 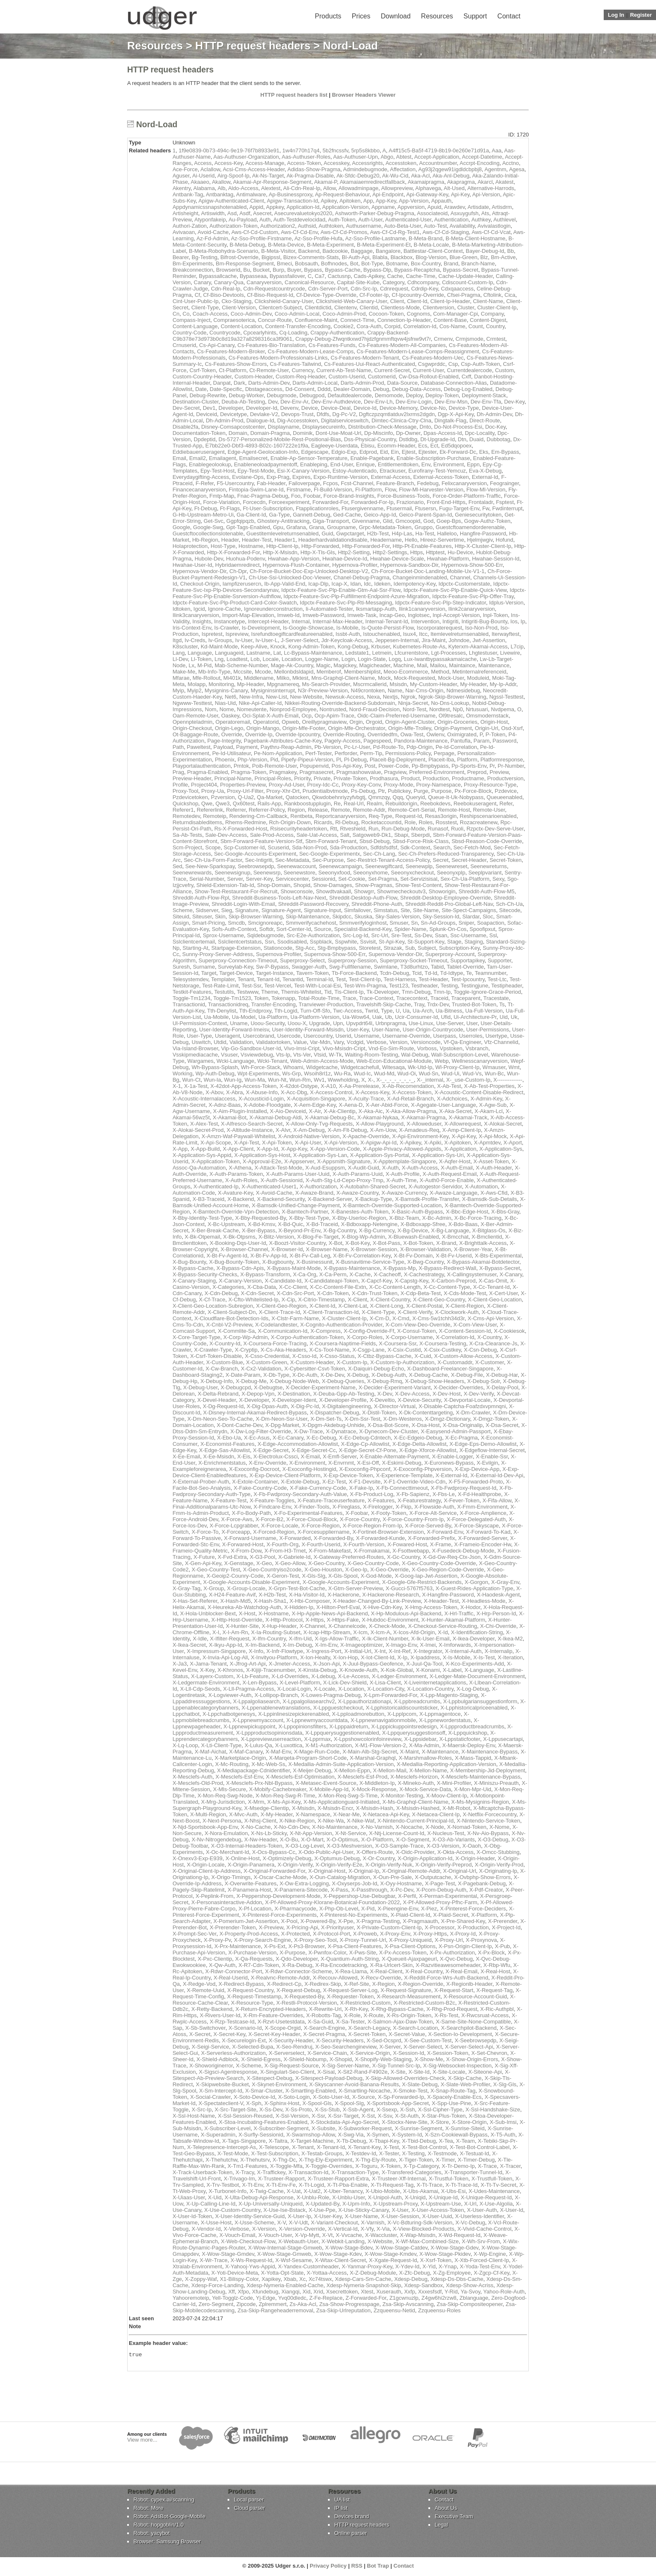 I want to click on Mb-Info-Type, so click(x=214, y=671).